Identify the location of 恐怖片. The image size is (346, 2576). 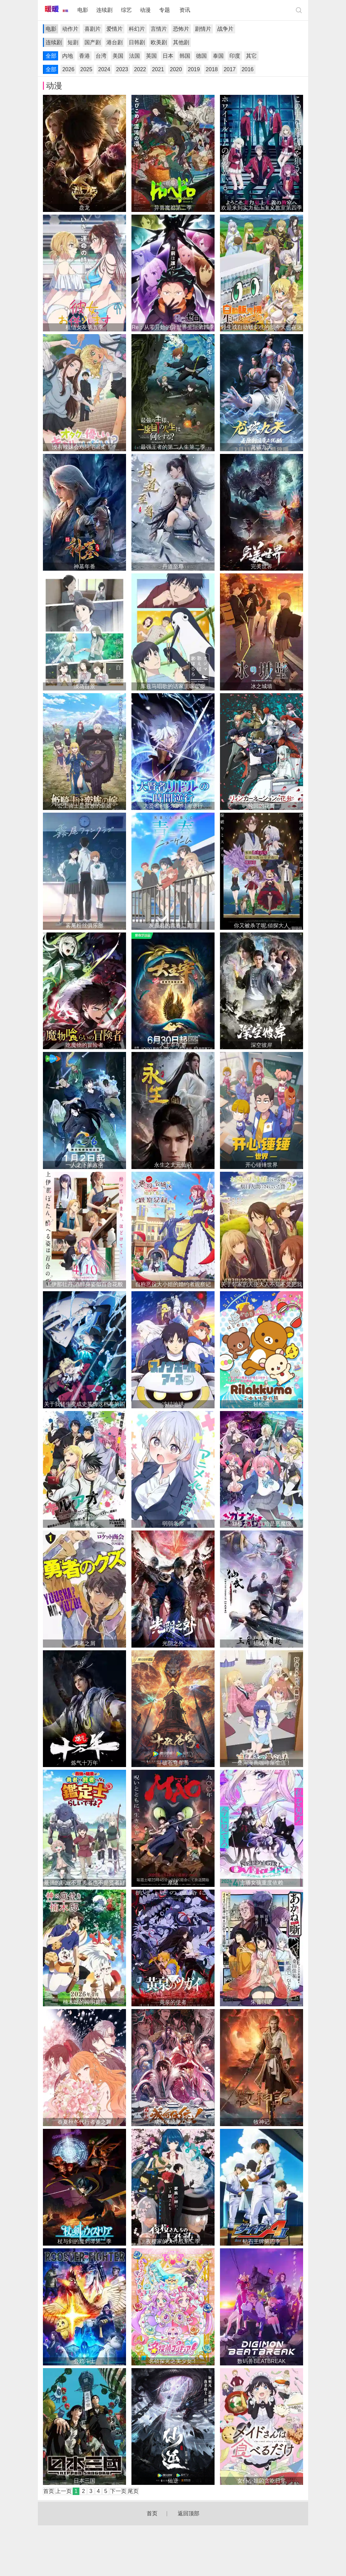
(181, 29).